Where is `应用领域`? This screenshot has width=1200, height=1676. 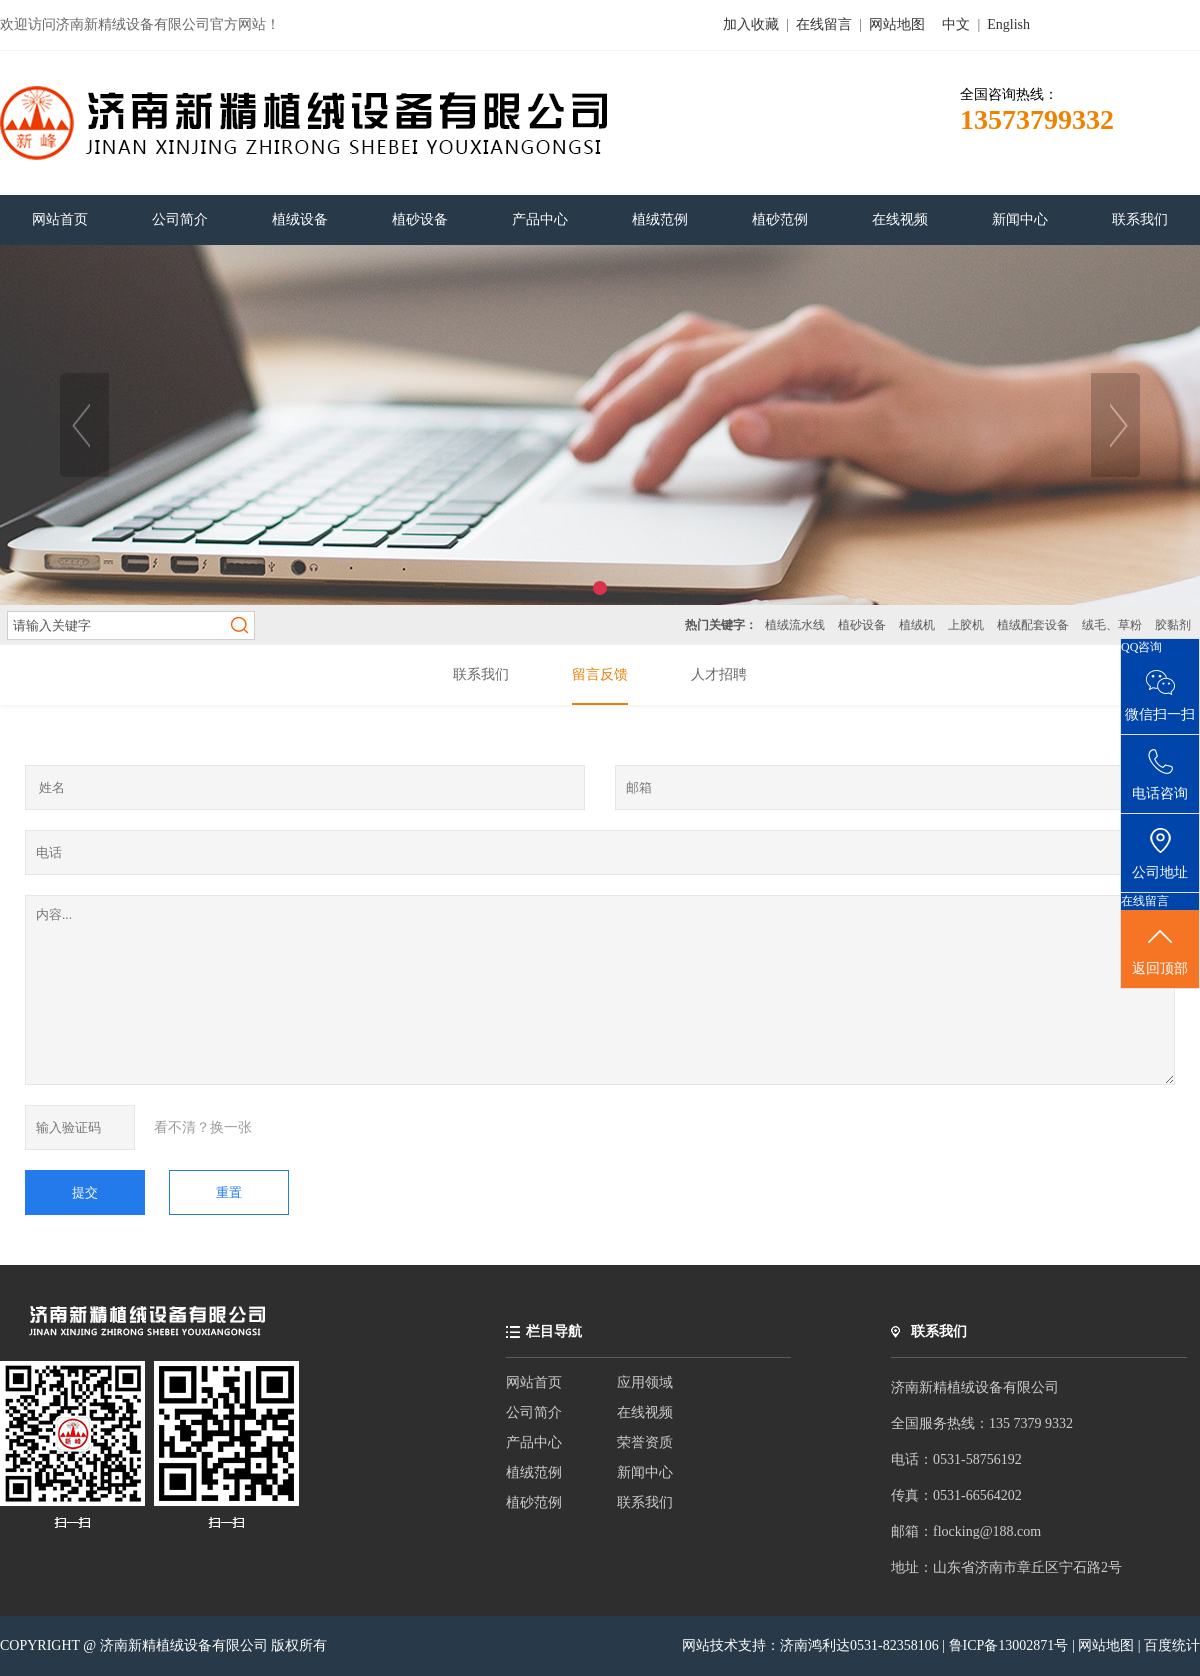
应用领域 is located at coordinates (645, 1382).